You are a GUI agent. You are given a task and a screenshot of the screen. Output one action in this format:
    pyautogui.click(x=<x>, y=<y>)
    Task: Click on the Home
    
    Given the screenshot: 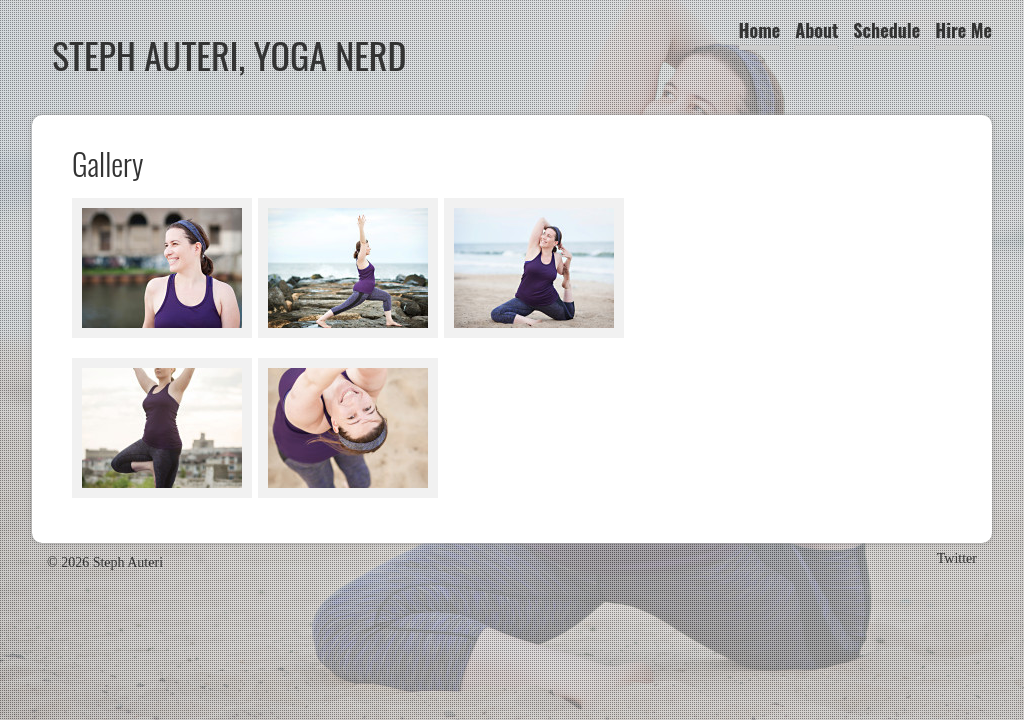 What is the action you would take?
    pyautogui.click(x=760, y=30)
    